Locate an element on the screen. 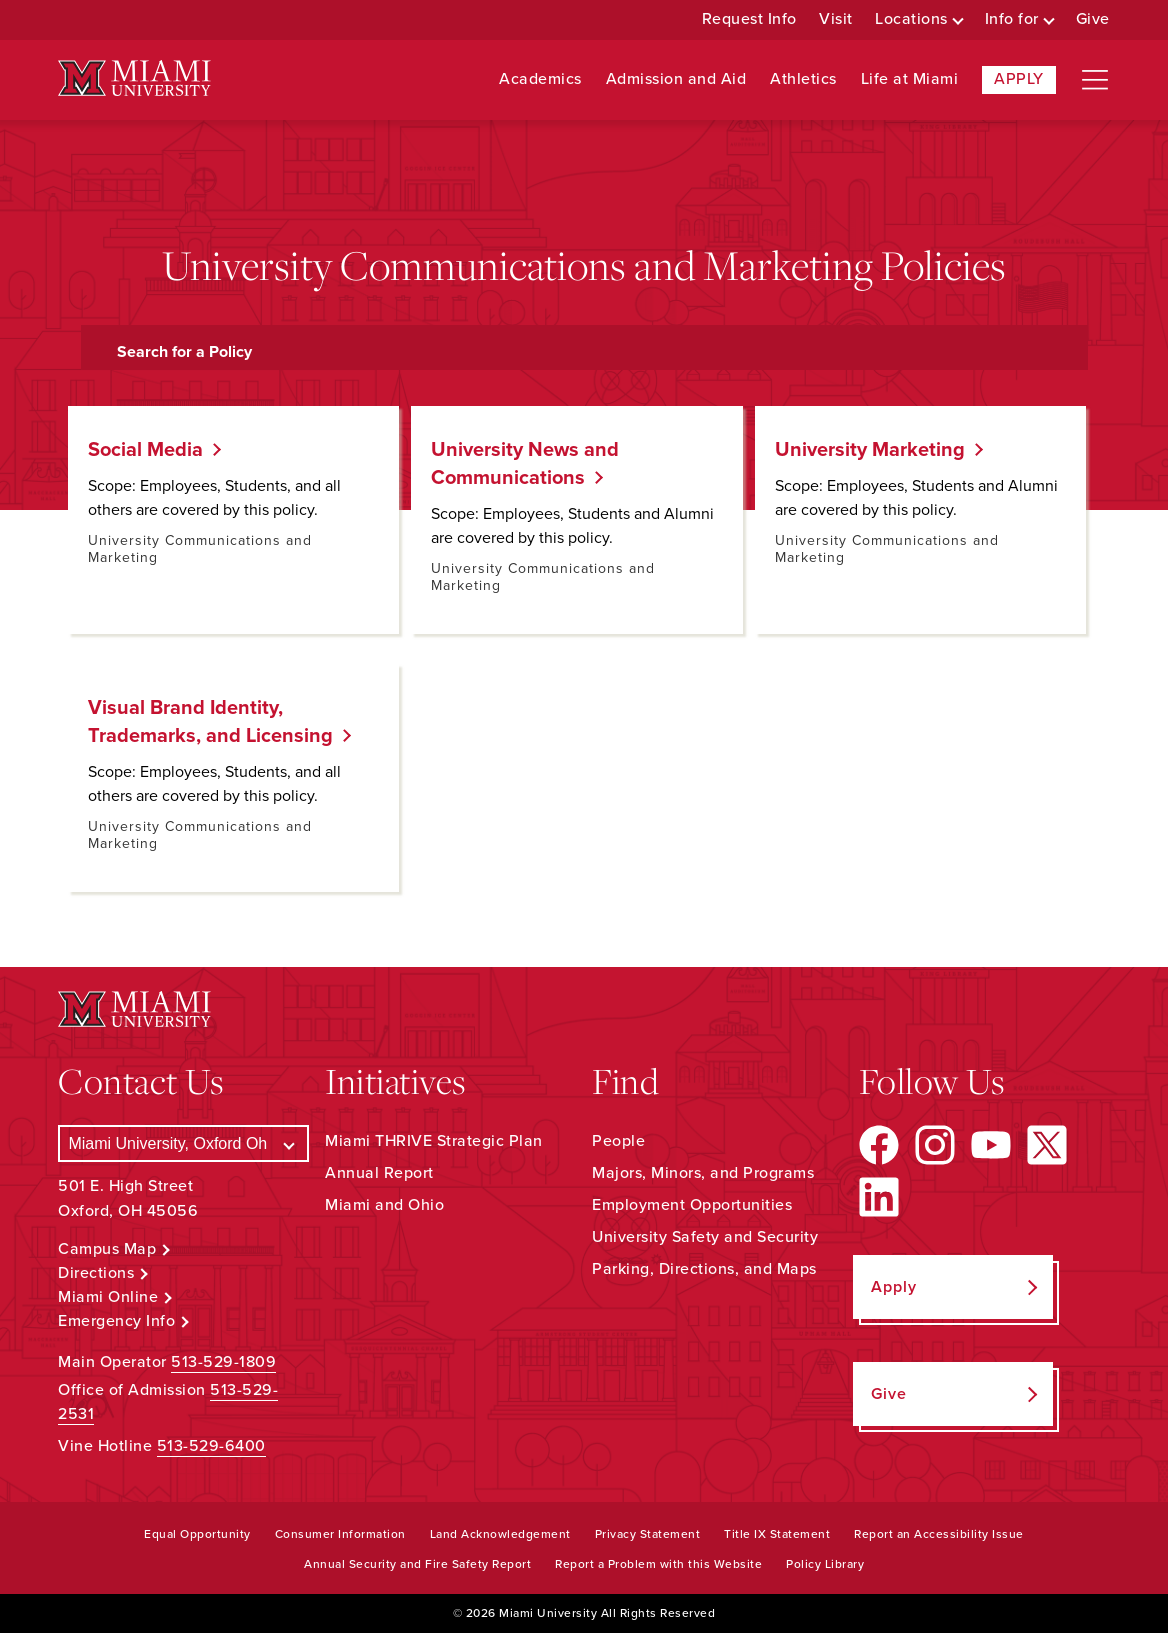  513-529-1809 is located at coordinates (223, 1362).